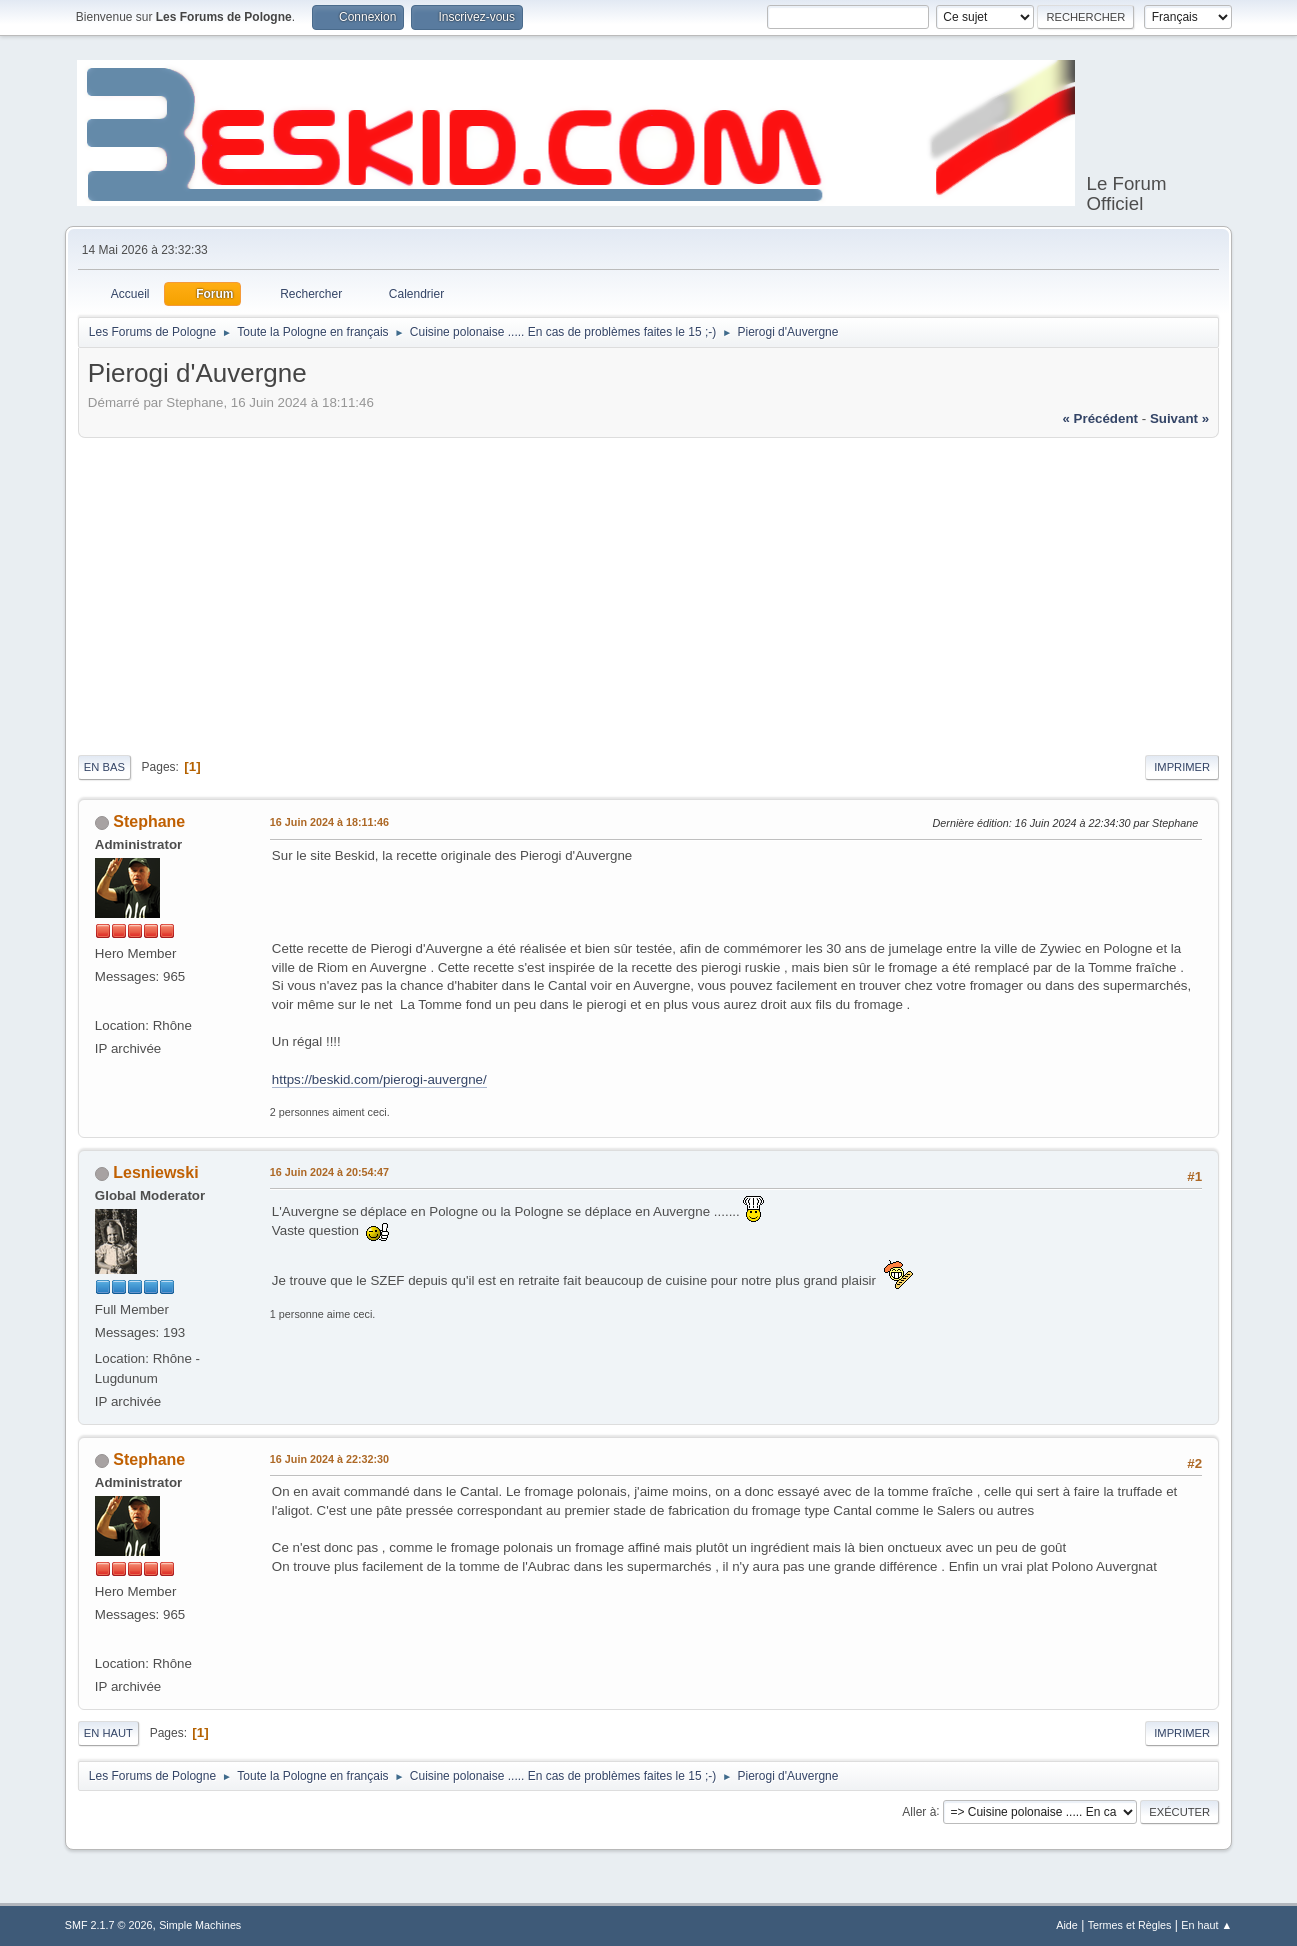 The height and width of the screenshot is (1946, 1297). What do you see at coordinates (1182, 767) in the screenshot?
I see `Imprimer` at bounding box center [1182, 767].